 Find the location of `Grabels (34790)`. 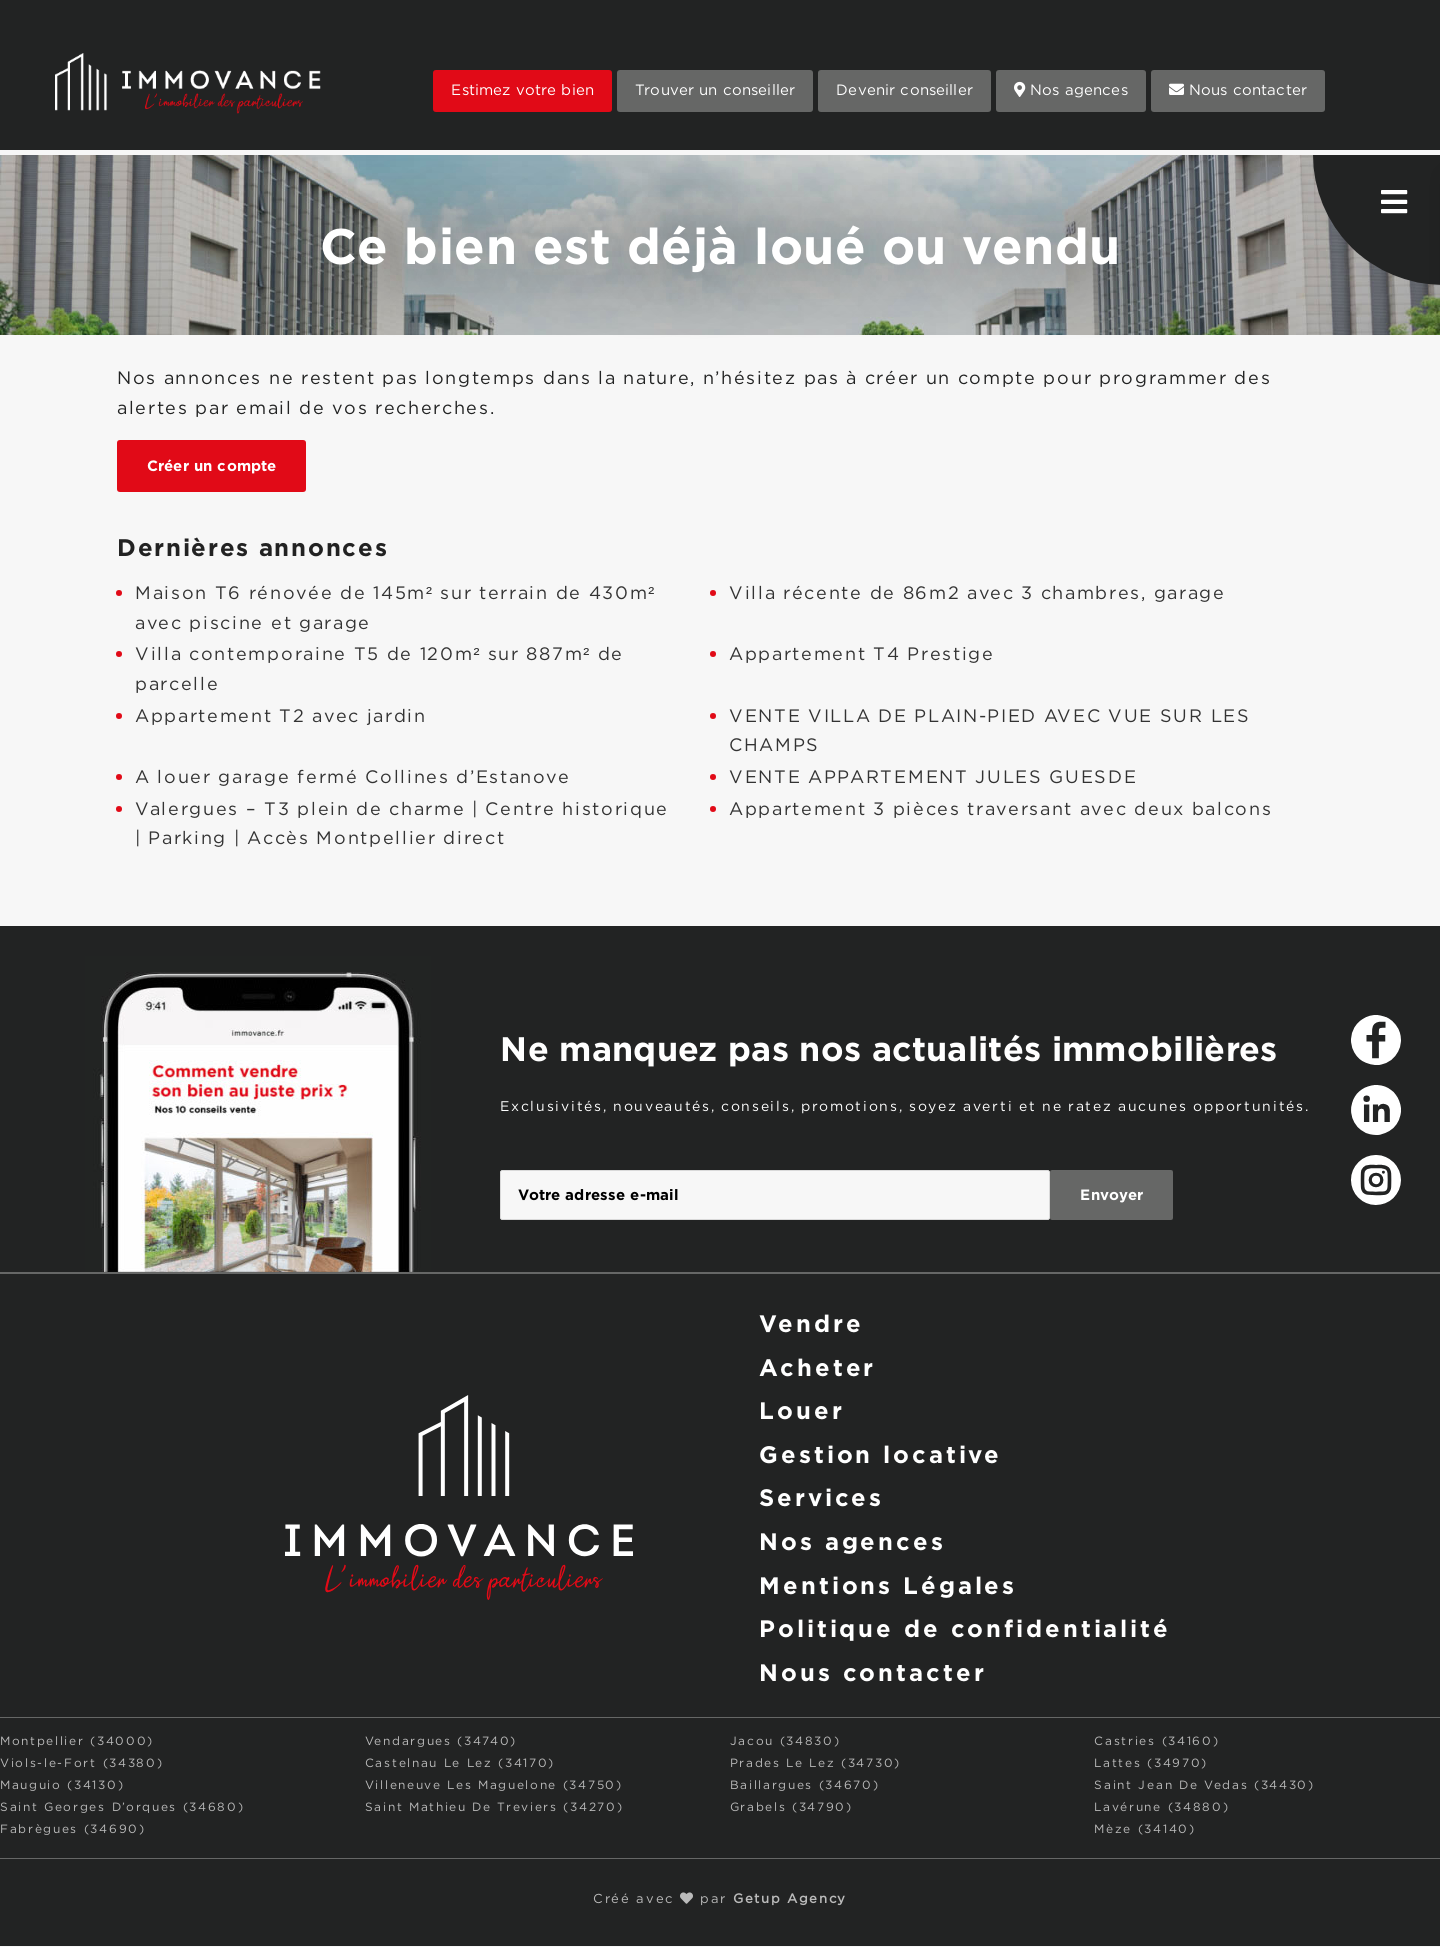

Grabels (34790) is located at coordinates (791, 1808).